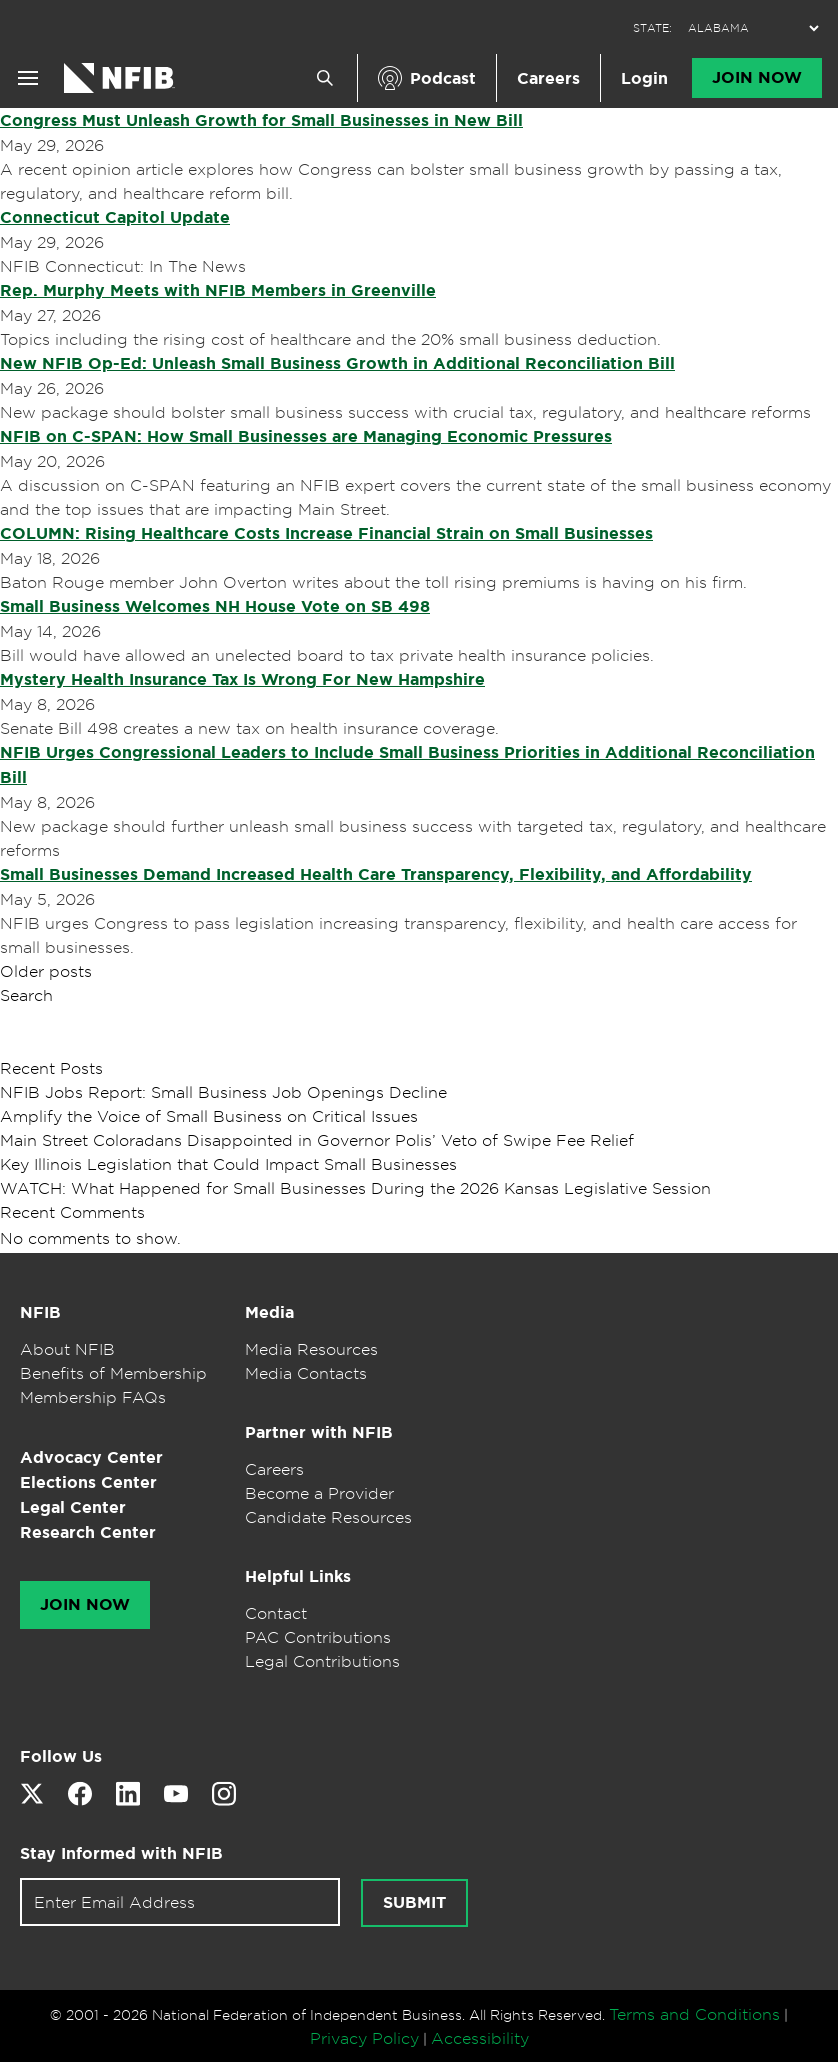 Image resolution: width=838 pixels, height=2062 pixels. What do you see at coordinates (88, 1532) in the screenshot?
I see `Research Center` at bounding box center [88, 1532].